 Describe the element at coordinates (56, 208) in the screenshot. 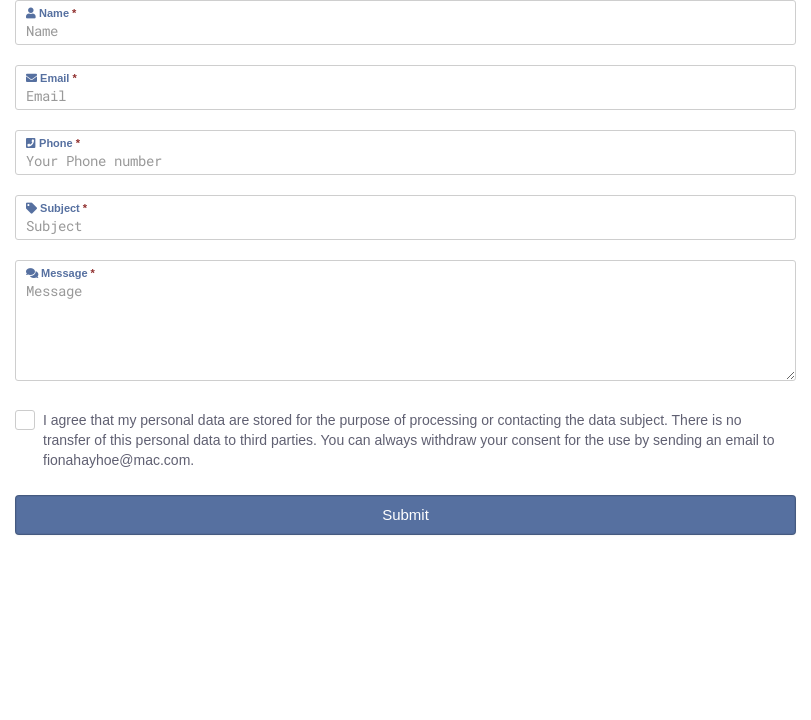

I see `Subject` at that location.